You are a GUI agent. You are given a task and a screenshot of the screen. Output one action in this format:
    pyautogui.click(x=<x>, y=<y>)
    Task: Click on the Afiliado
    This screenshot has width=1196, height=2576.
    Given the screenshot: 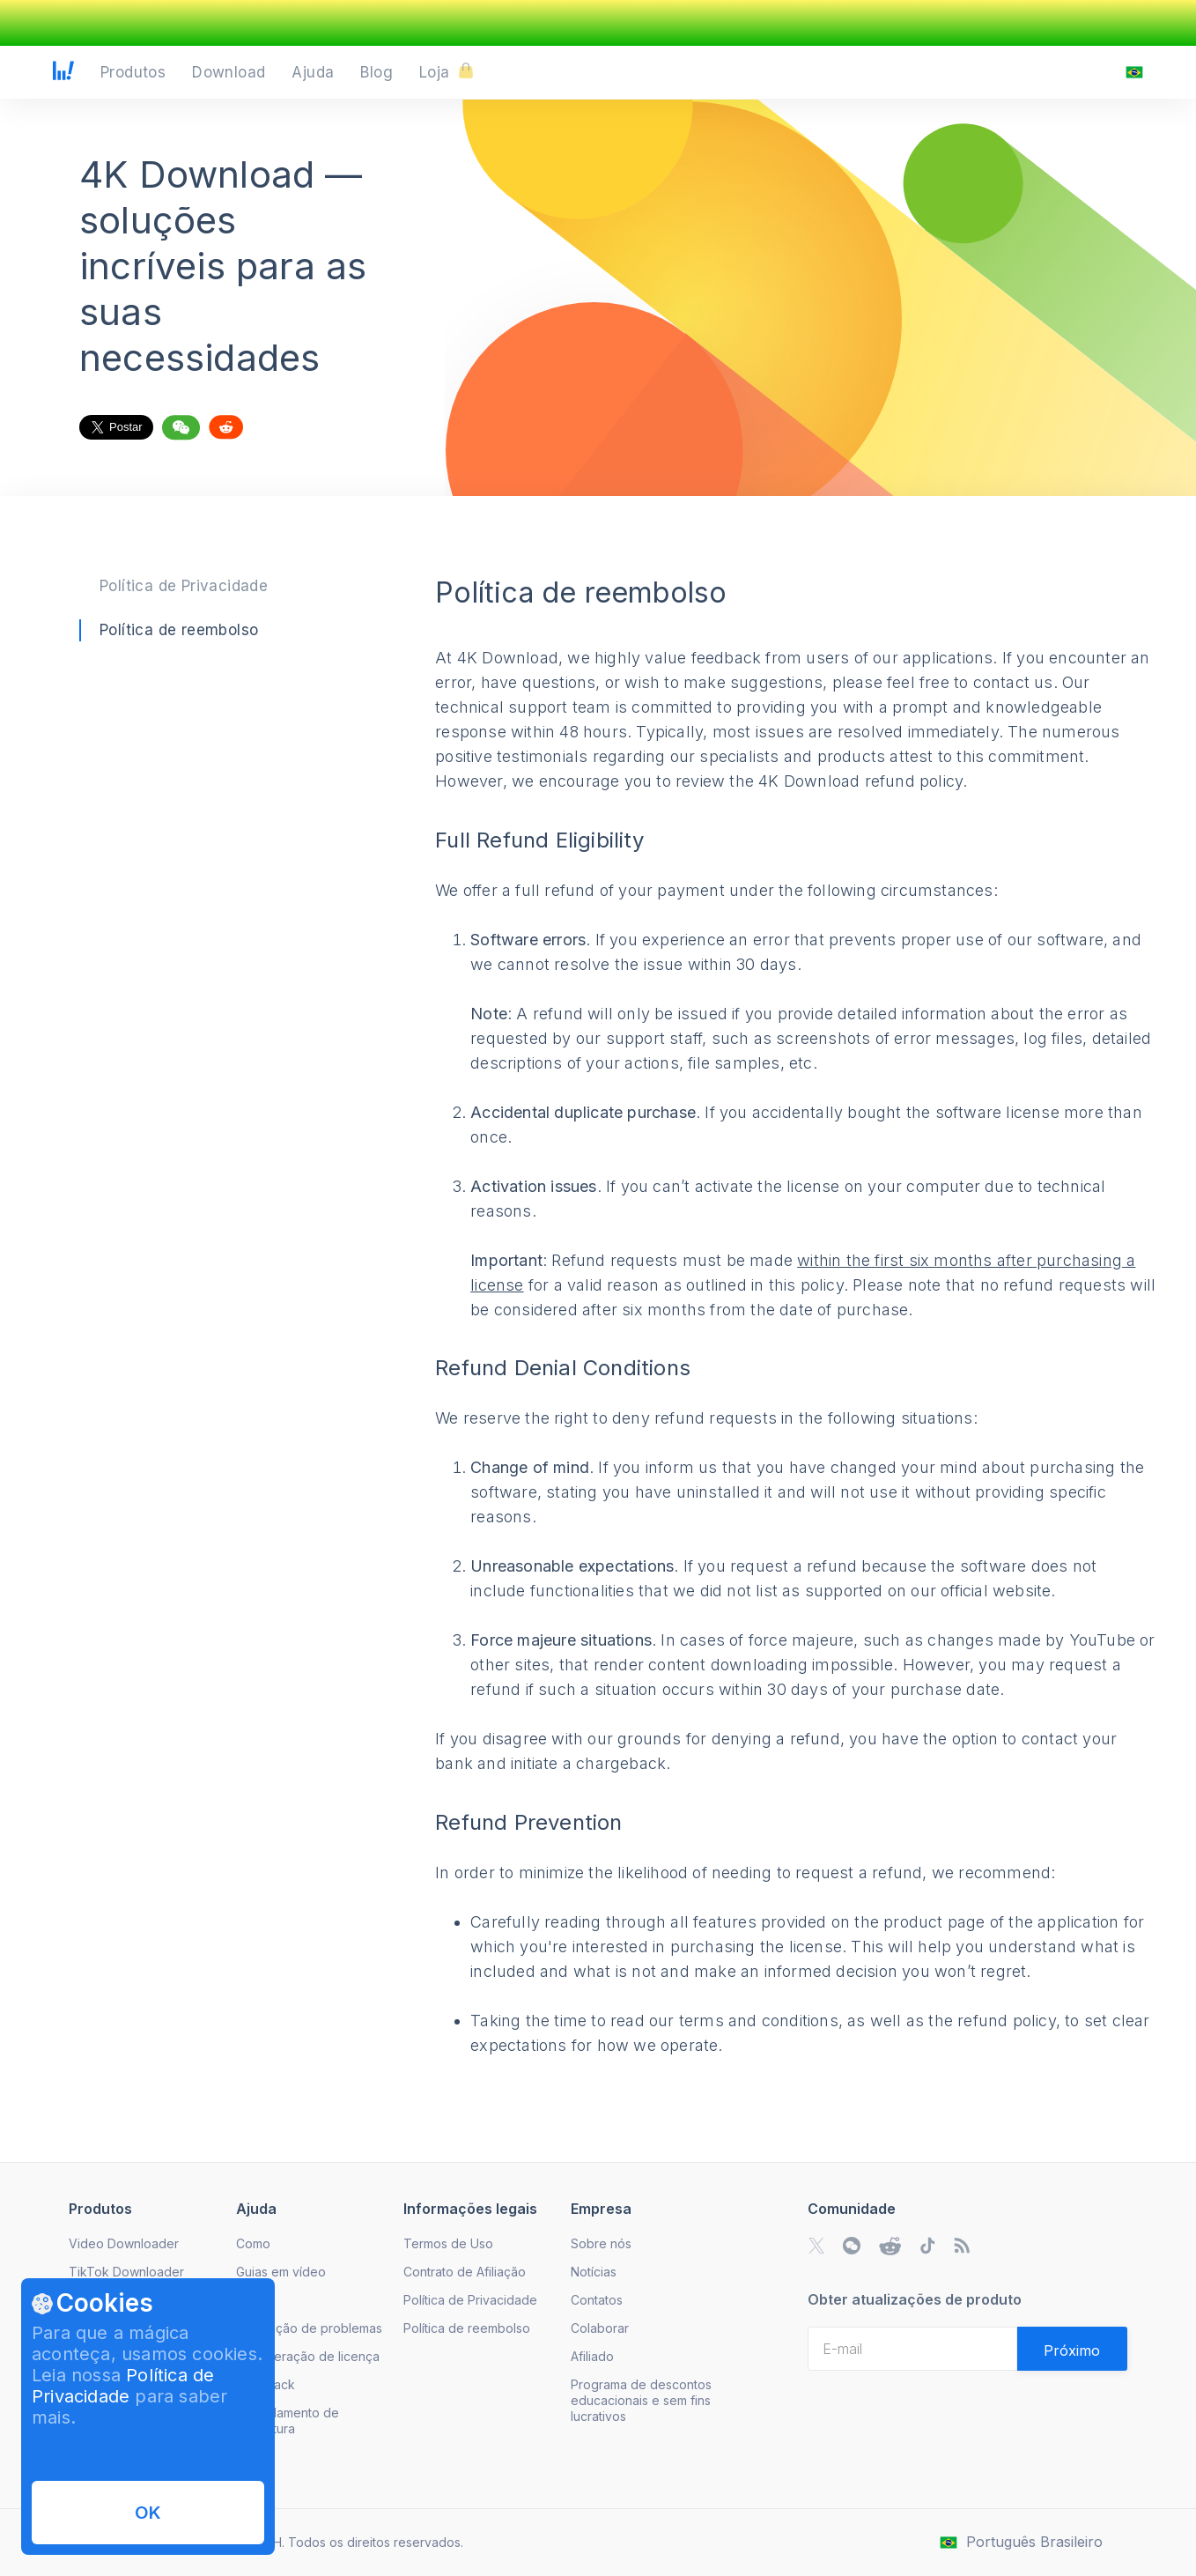 What is the action you would take?
    pyautogui.click(x=592, y=2356)
    